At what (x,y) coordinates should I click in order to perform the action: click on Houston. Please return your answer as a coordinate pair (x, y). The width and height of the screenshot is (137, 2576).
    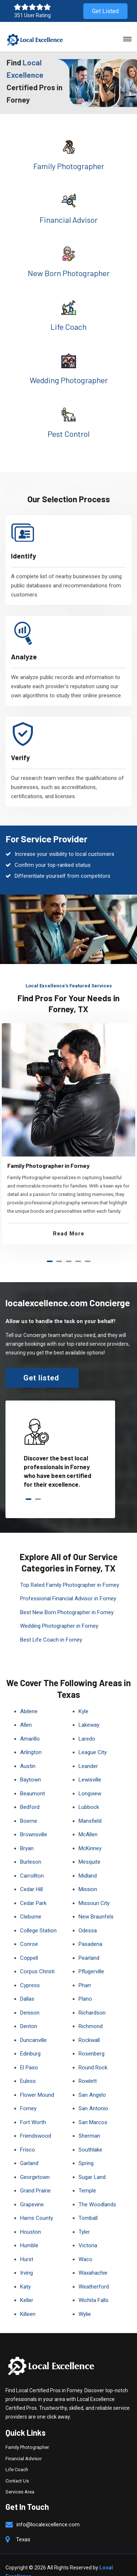
    Looking at the image, I should click on (30, 2218).